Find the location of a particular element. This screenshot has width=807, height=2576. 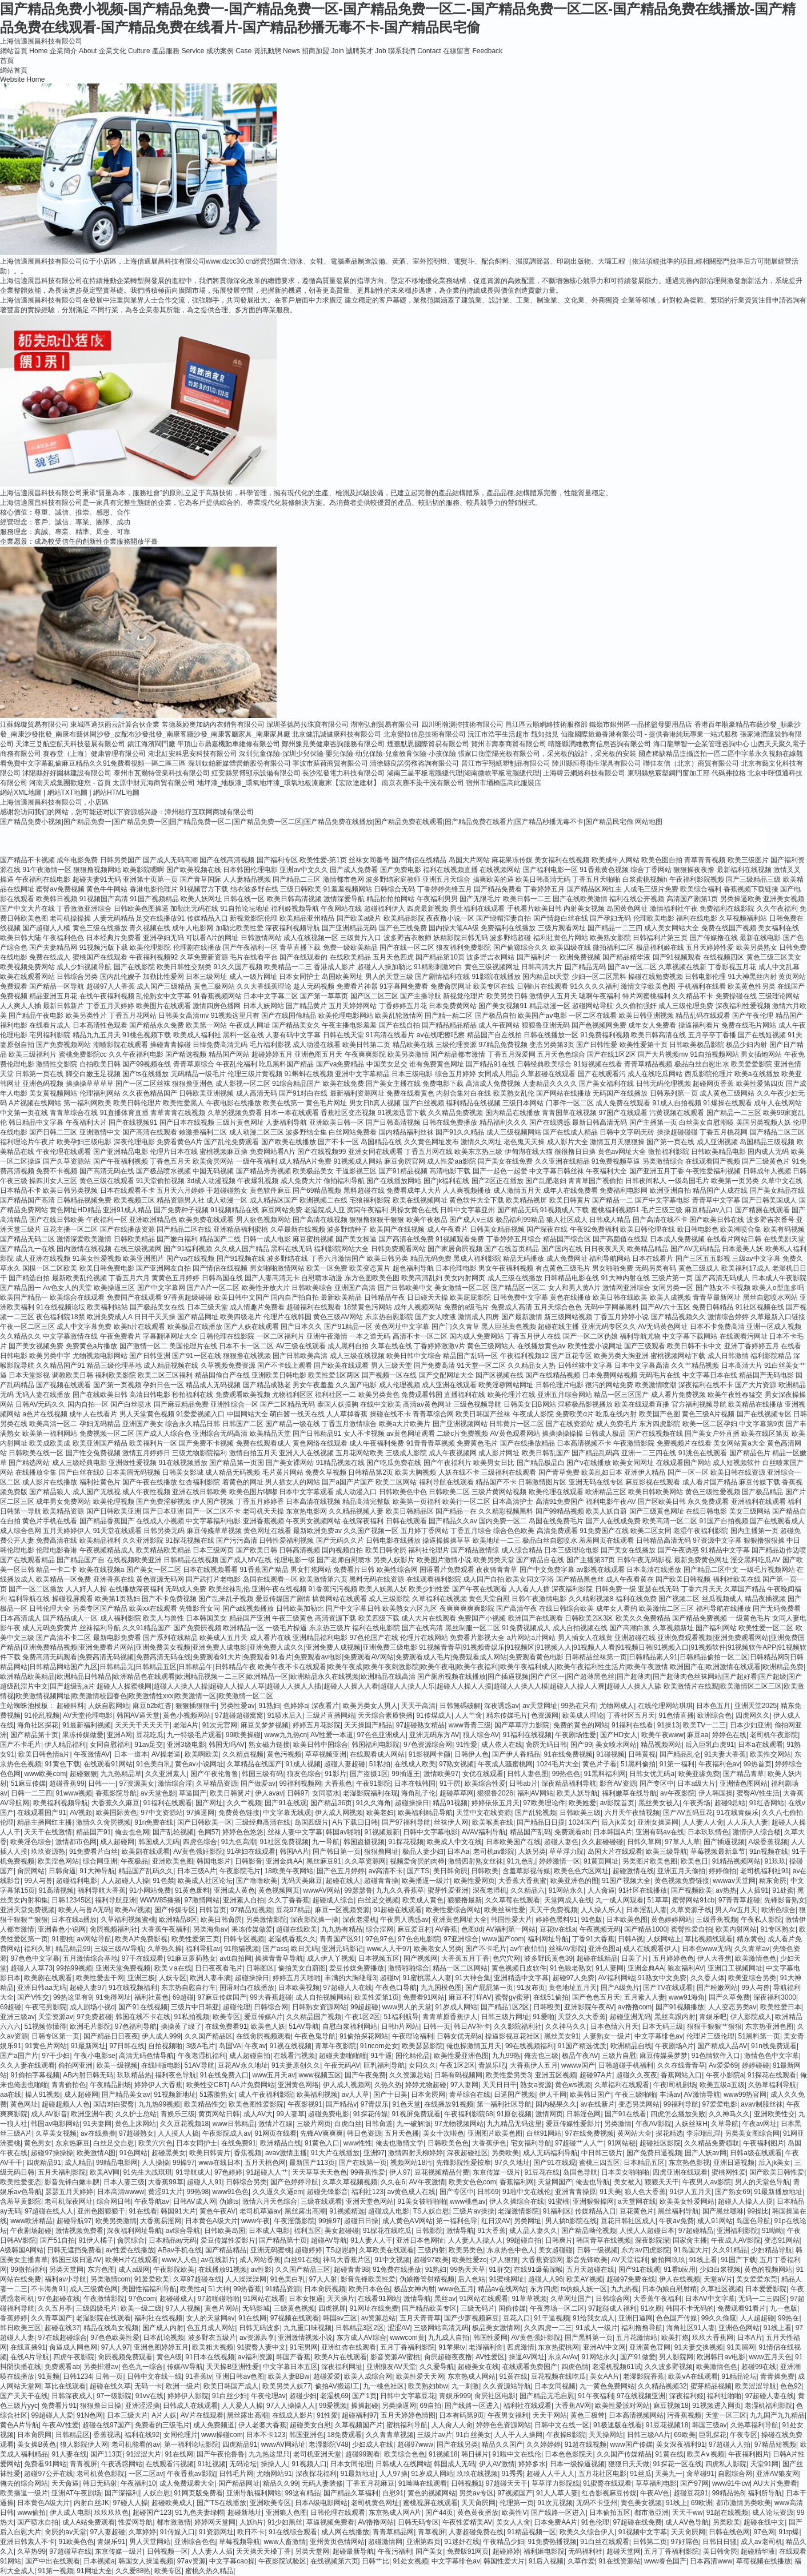

老湿影院香蕉 is located at coordinates (643, 2376).